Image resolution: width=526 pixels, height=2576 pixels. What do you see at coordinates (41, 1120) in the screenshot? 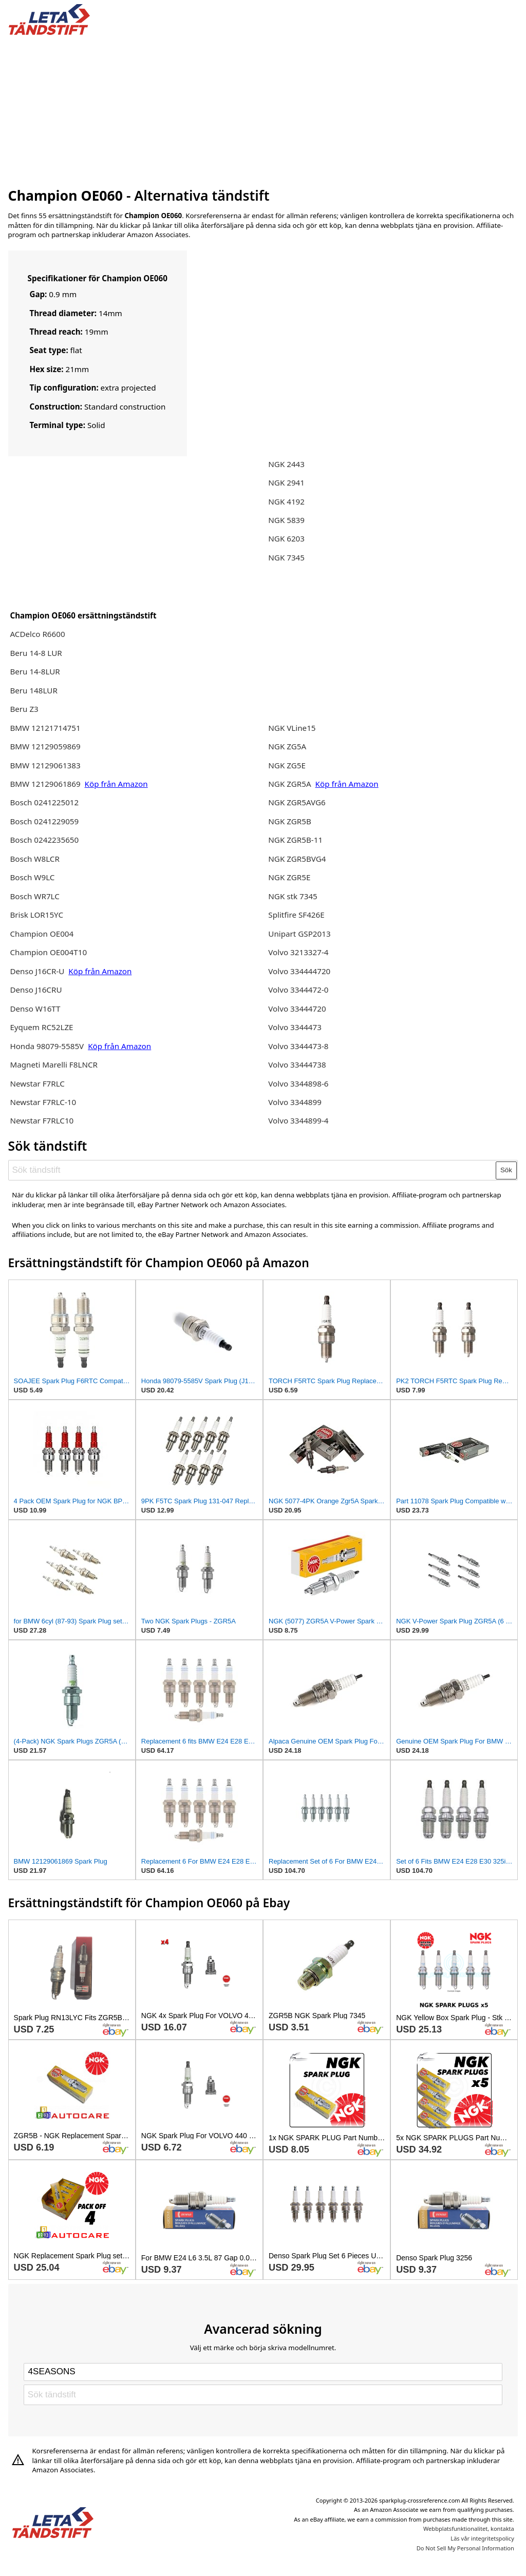
I see `Newstar F7RLC10` at bounding box center [41, 1120].